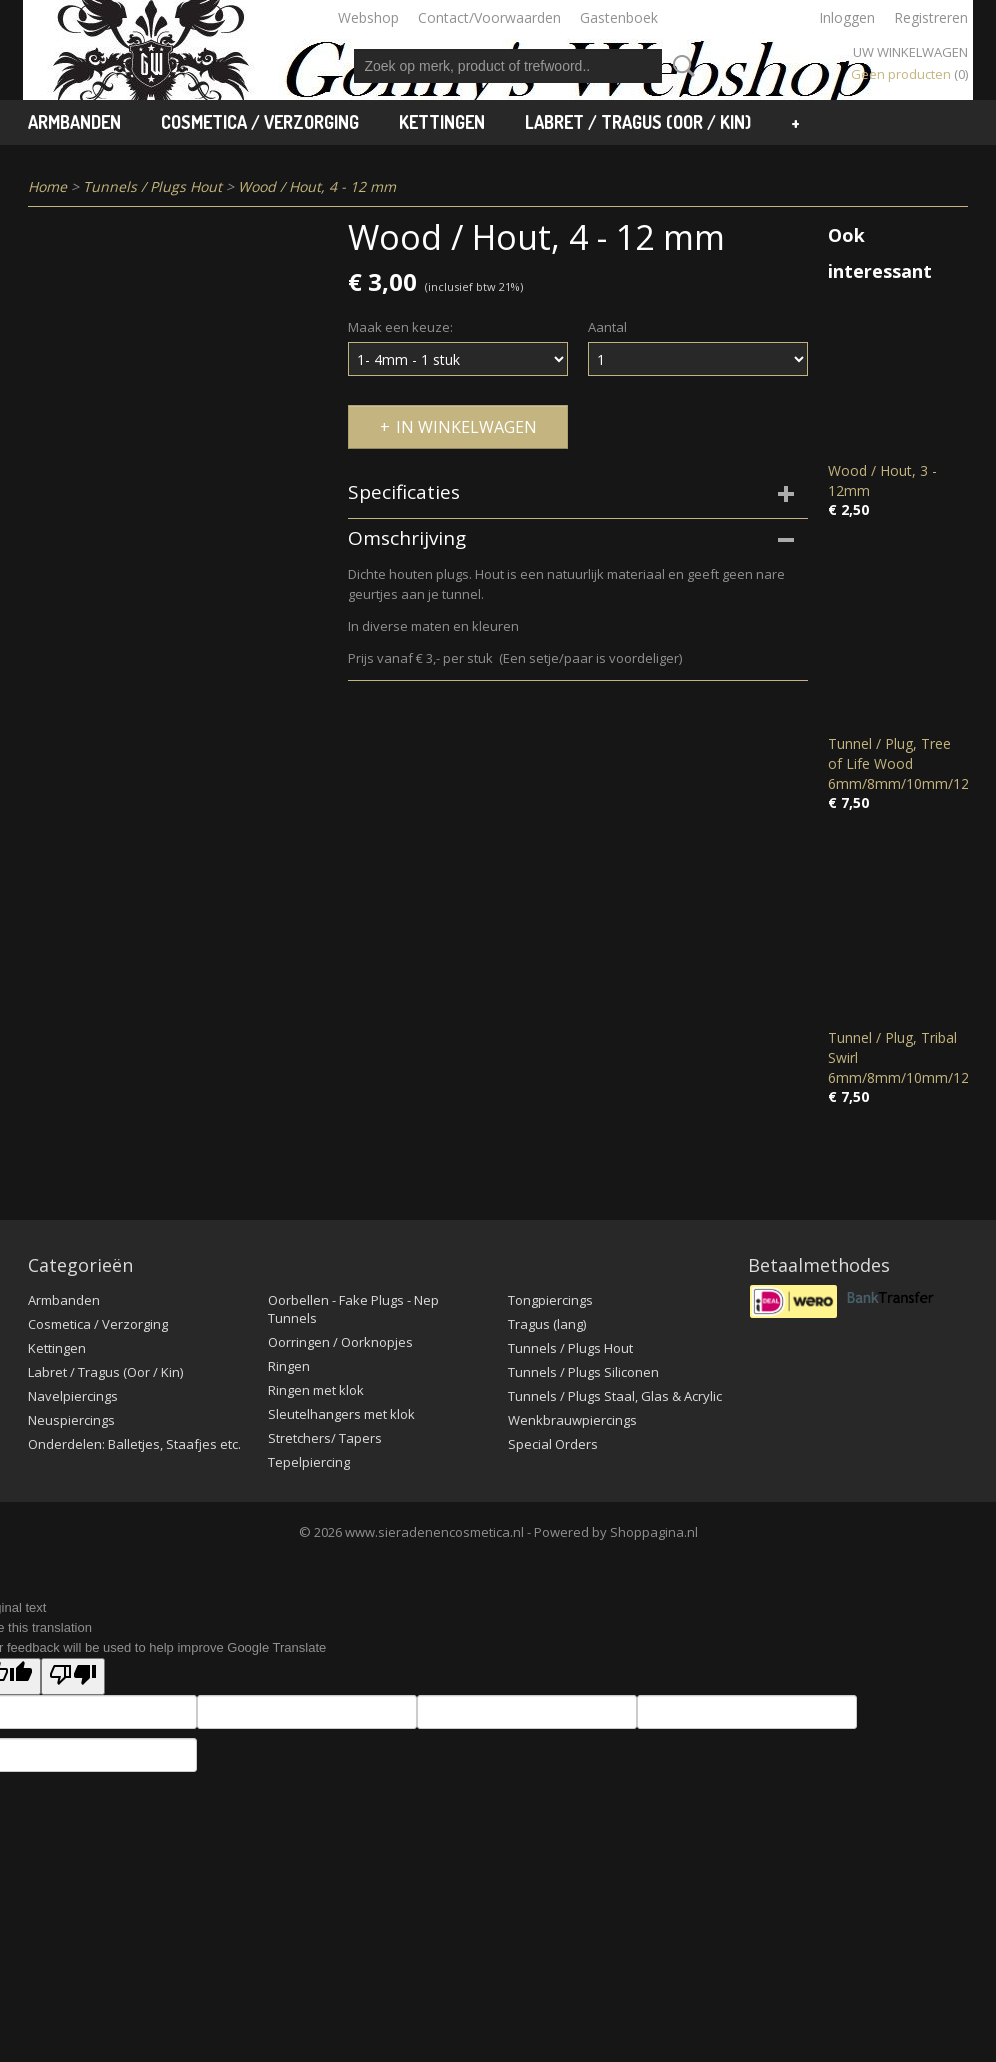 This screenshot has height=2062, width=996. I want to click on Webshop, so click(368, 17).